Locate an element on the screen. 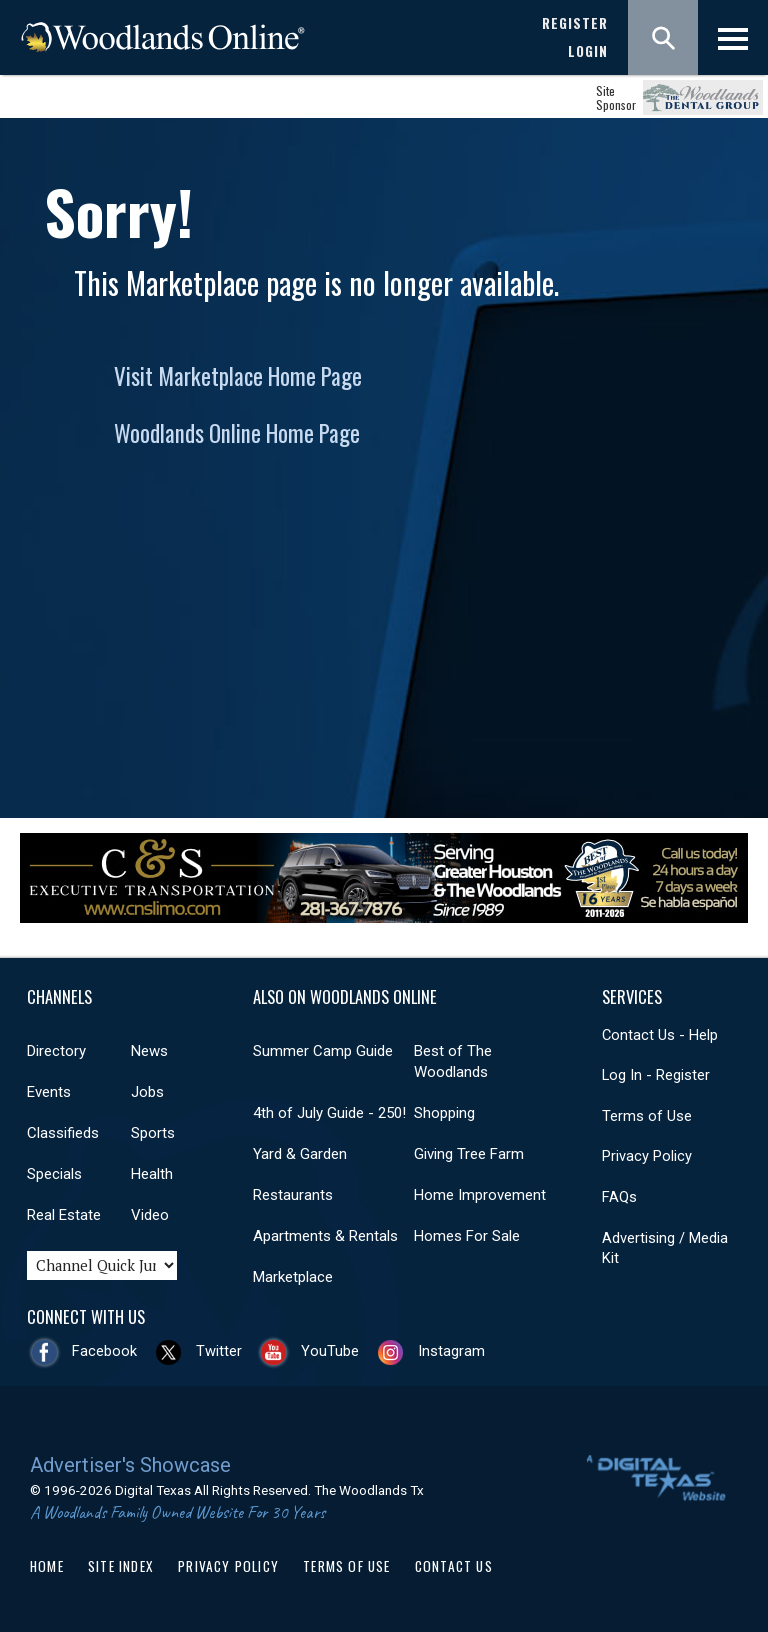 The height and width of the screenshot is (1632, 768). Homes For Sale is located at coordinates (467, 1236).